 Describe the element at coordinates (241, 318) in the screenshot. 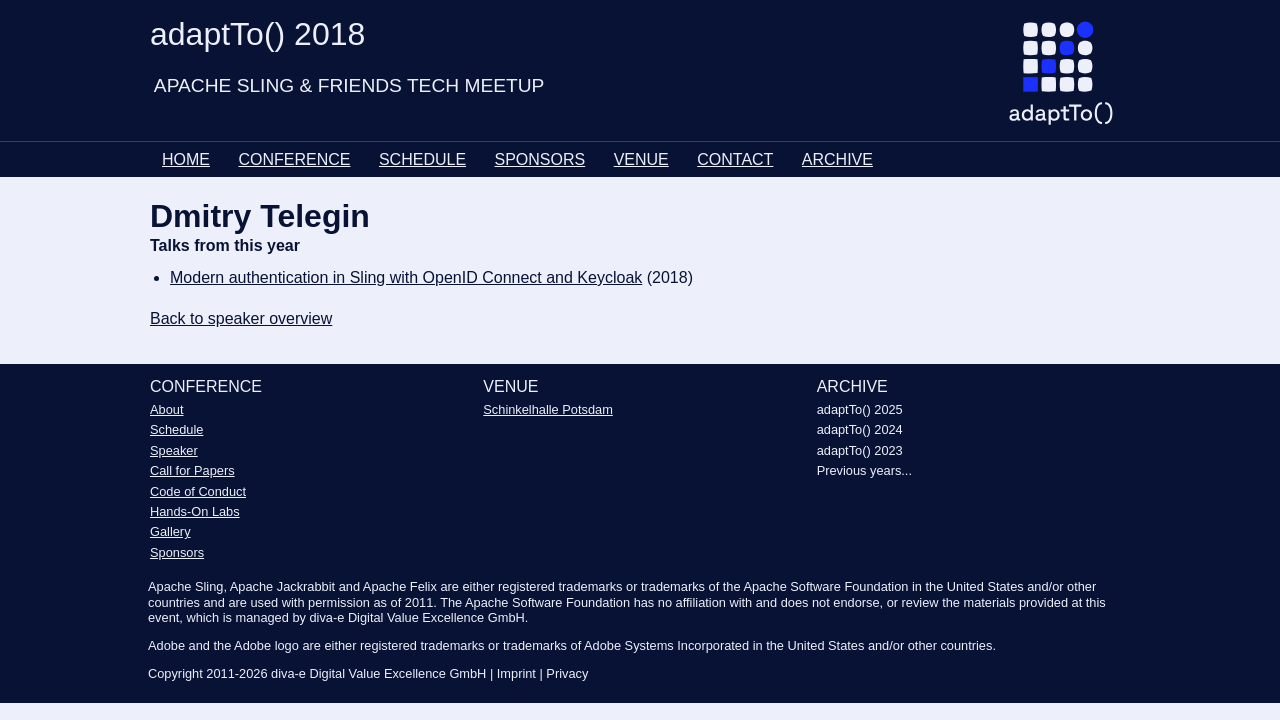

I see `Back to speaker overview` at that location.